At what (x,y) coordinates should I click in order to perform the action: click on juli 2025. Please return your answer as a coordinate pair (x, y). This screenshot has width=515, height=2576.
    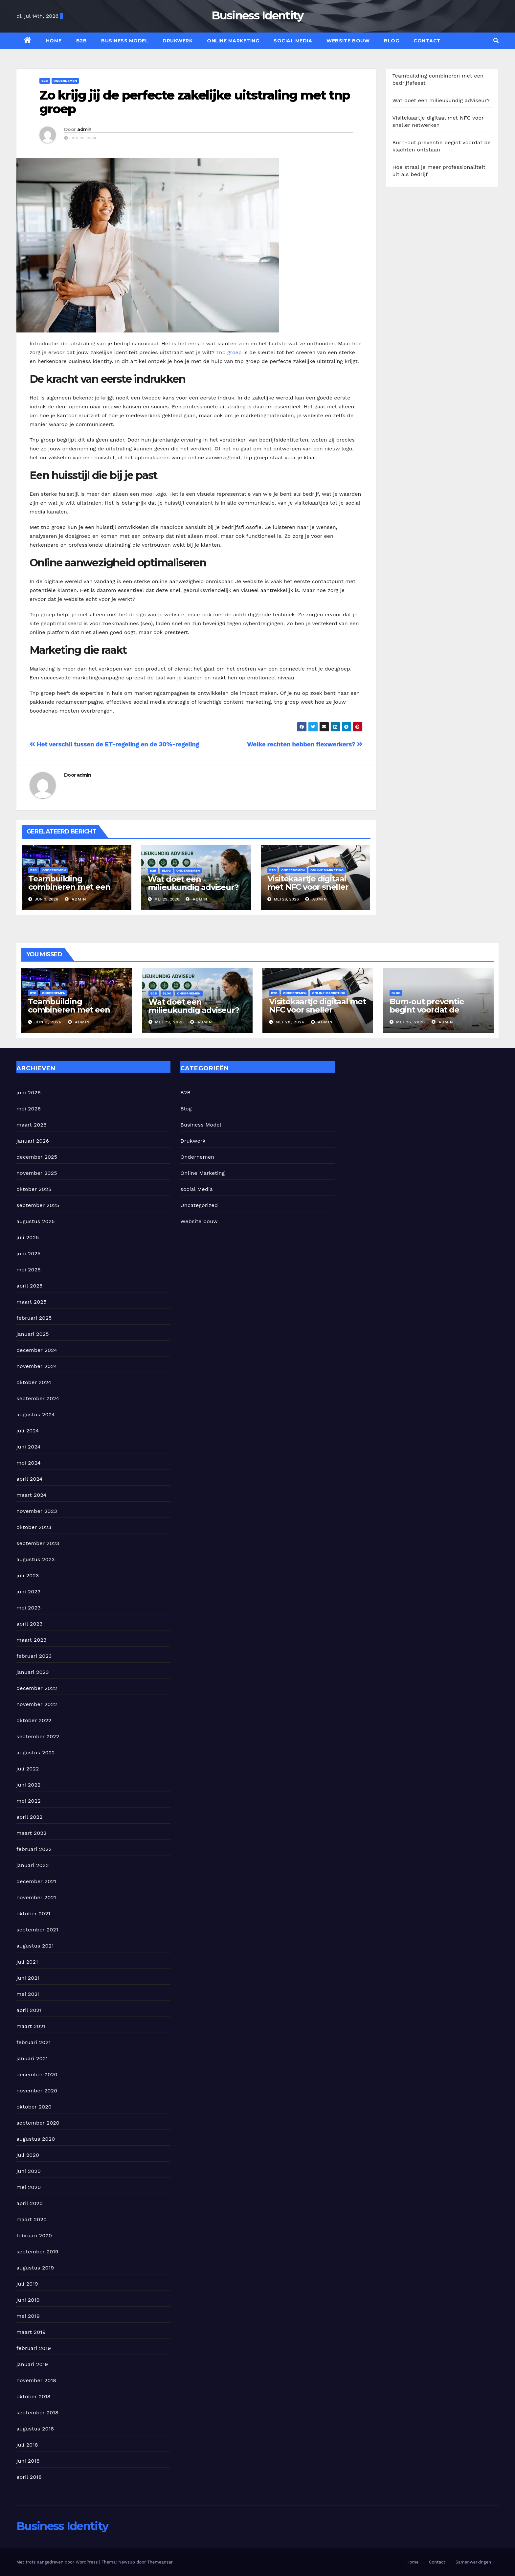
    Looking at the image, I should click on (27, 1237).